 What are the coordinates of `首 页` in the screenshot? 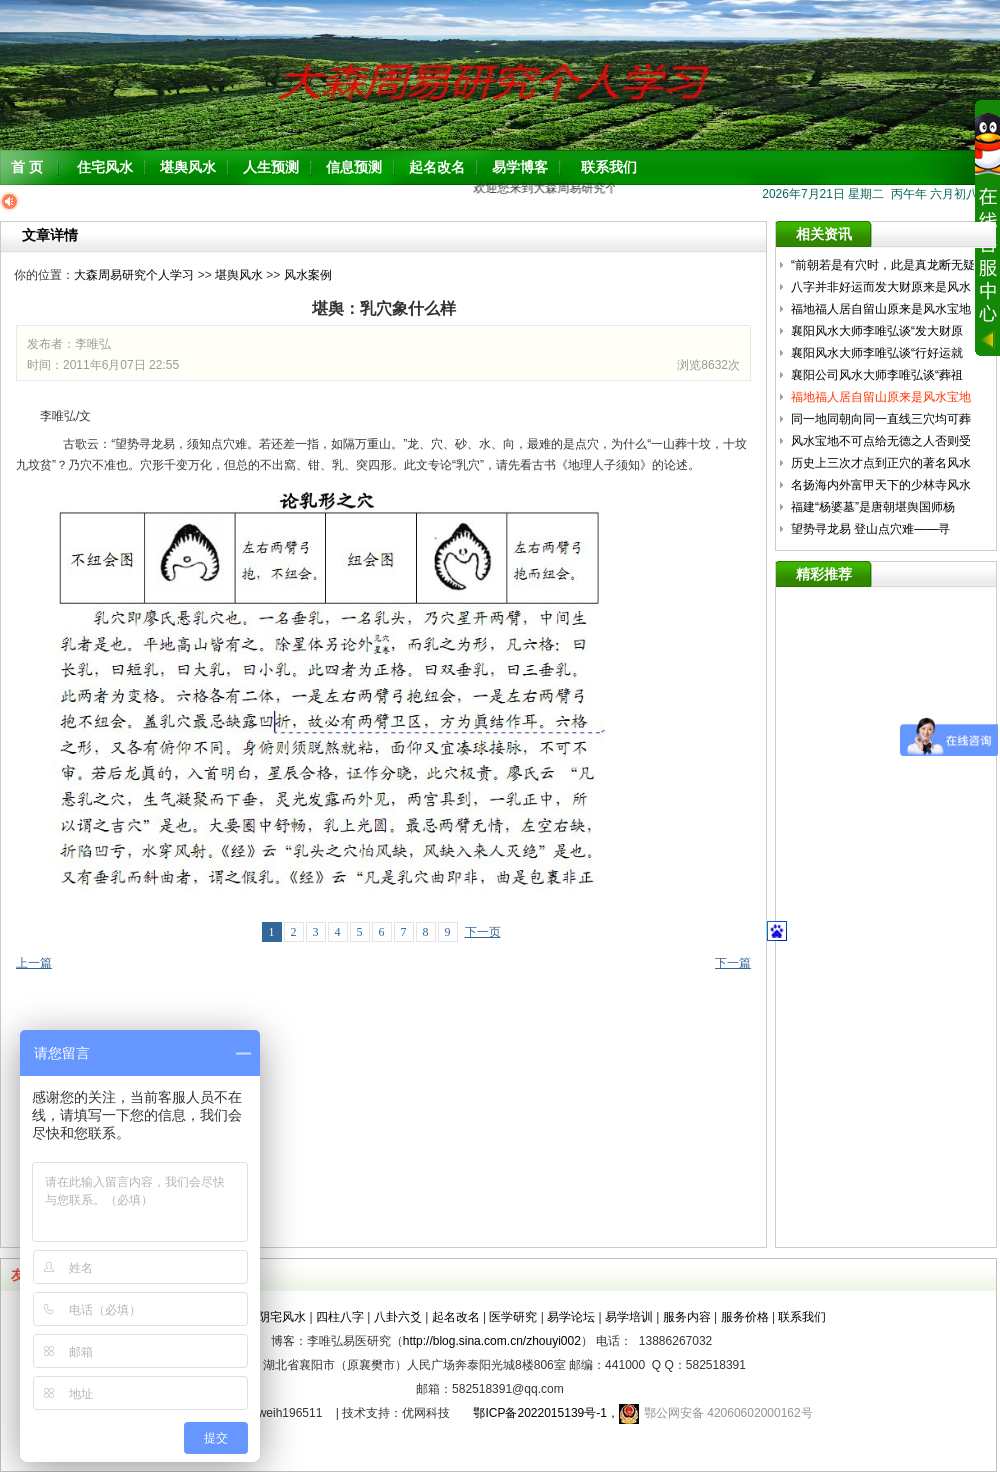 It's located at (27, 167).